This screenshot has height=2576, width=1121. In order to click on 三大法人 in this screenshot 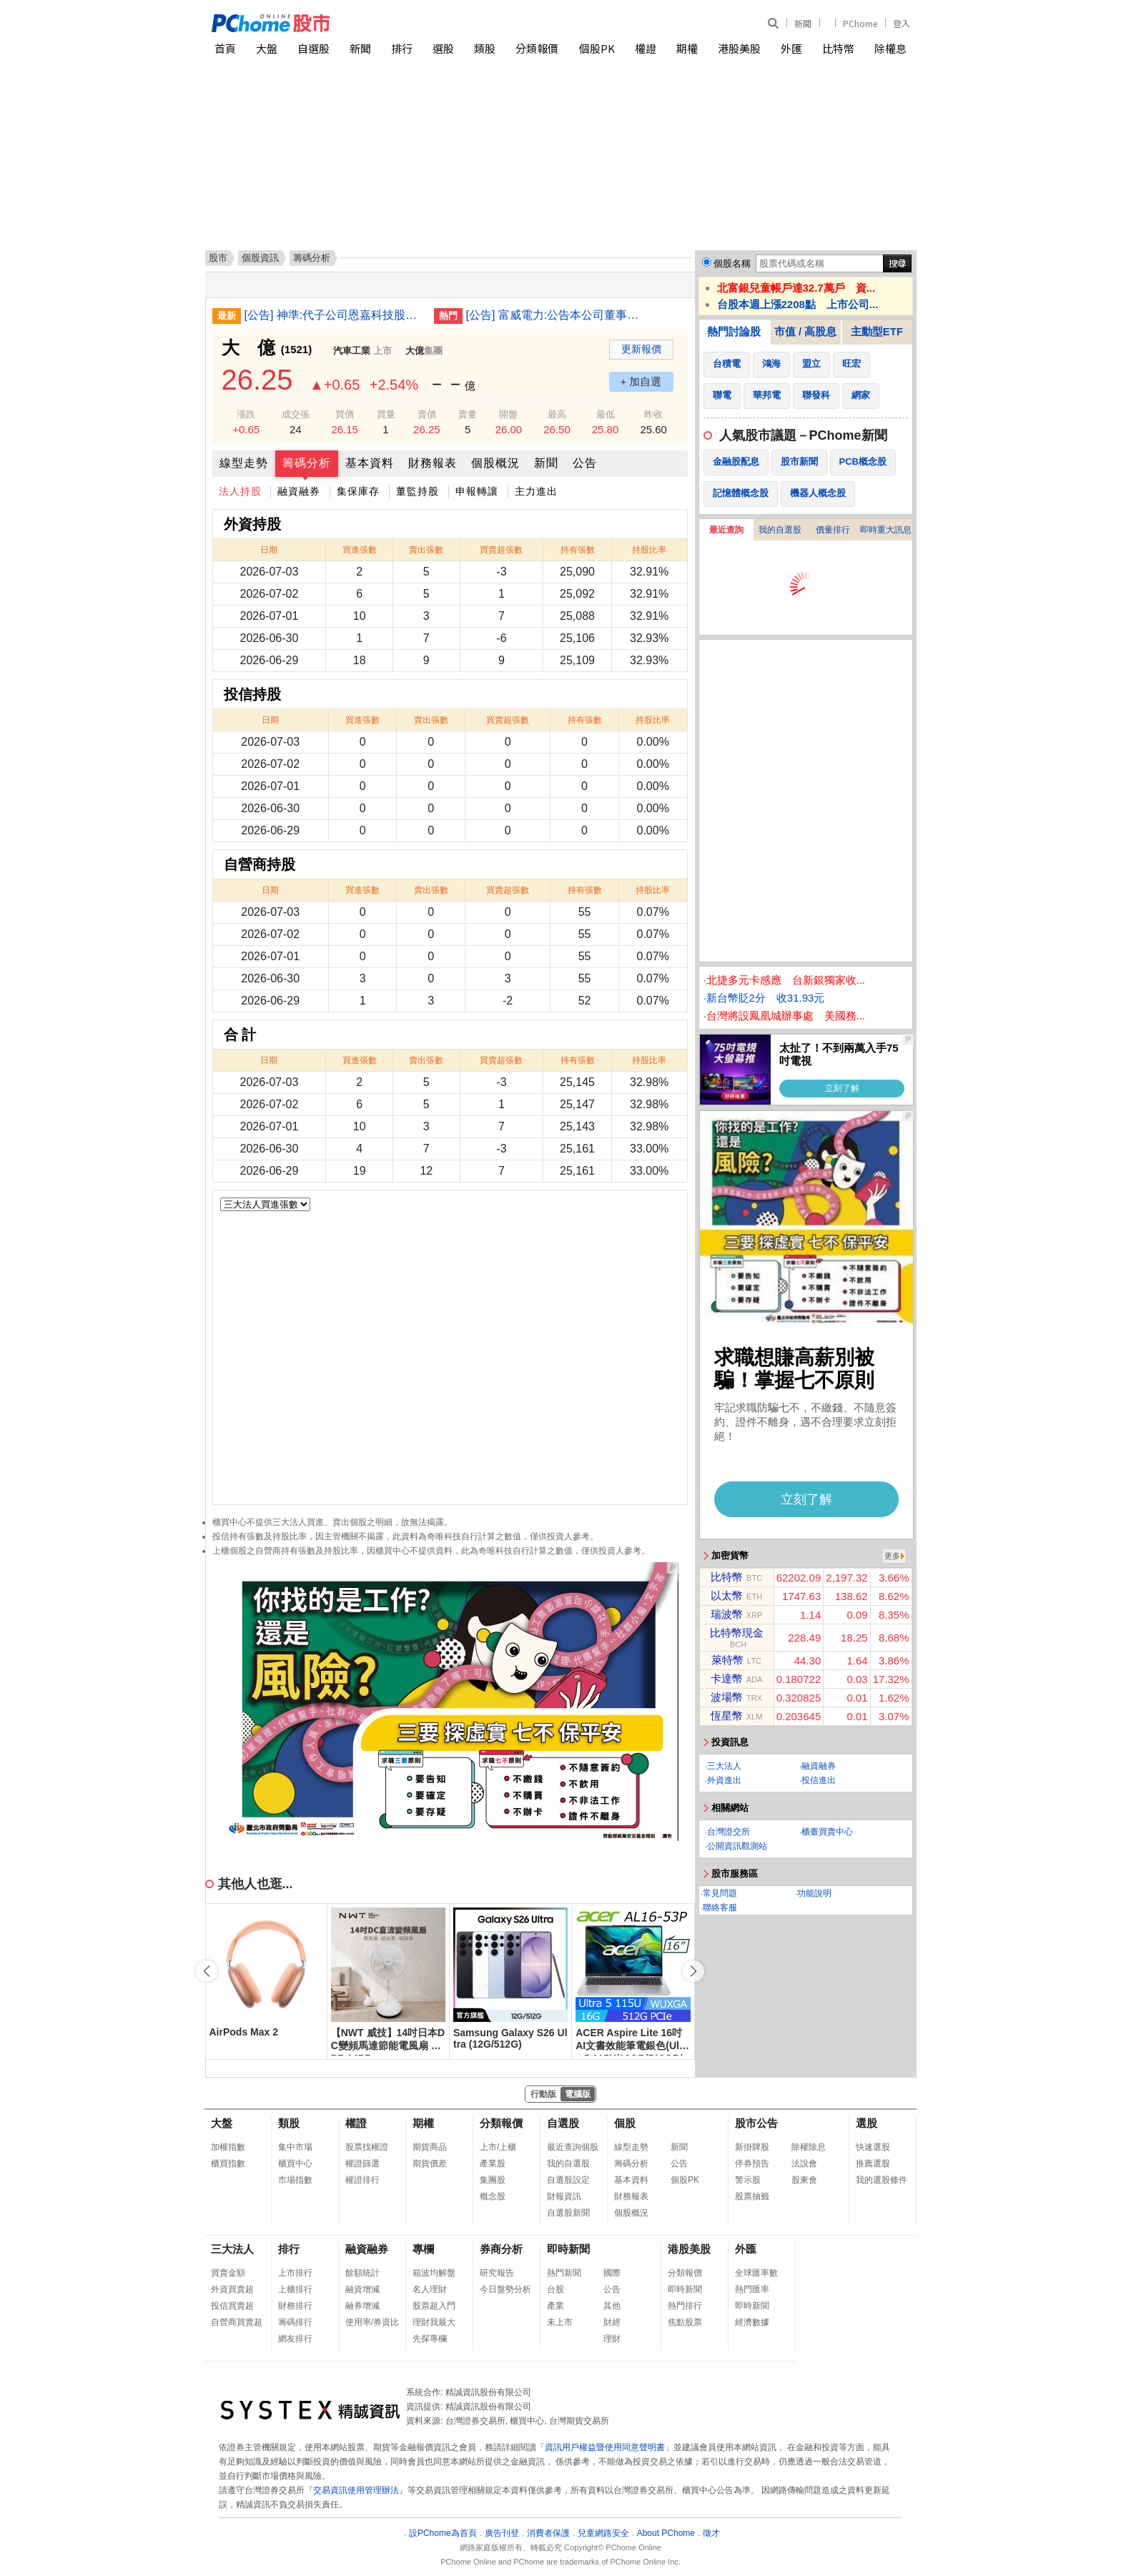, I will do `click(724, 1766)`.